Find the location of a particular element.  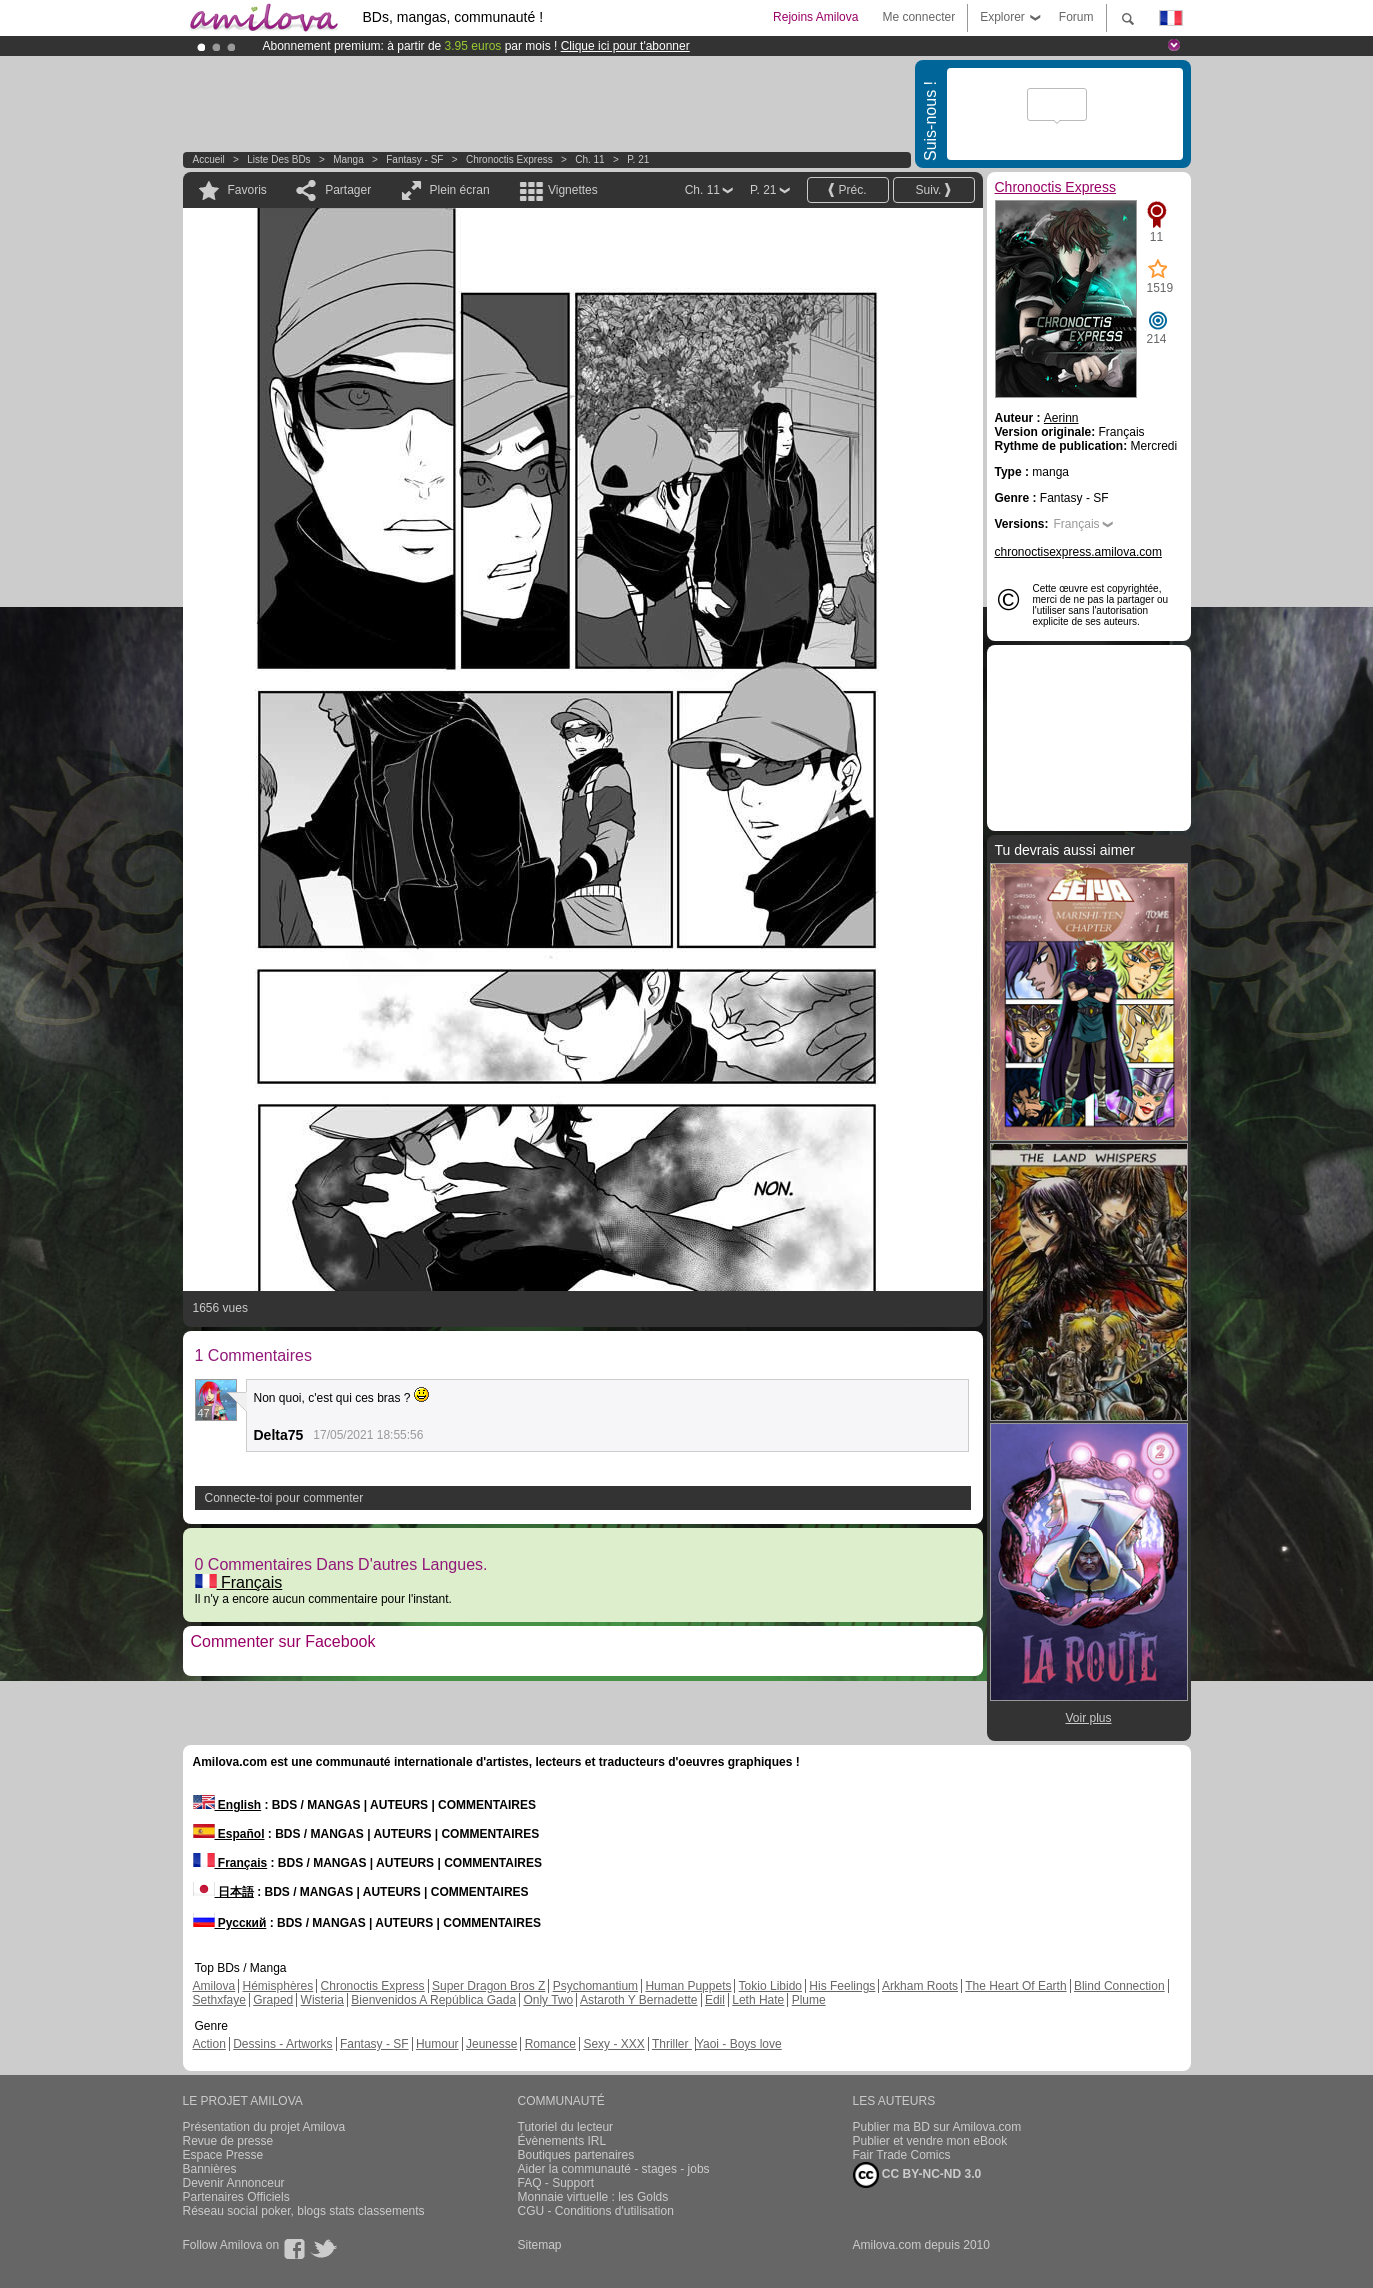

Rejoins Amilova is located at coordinates (815, 17).